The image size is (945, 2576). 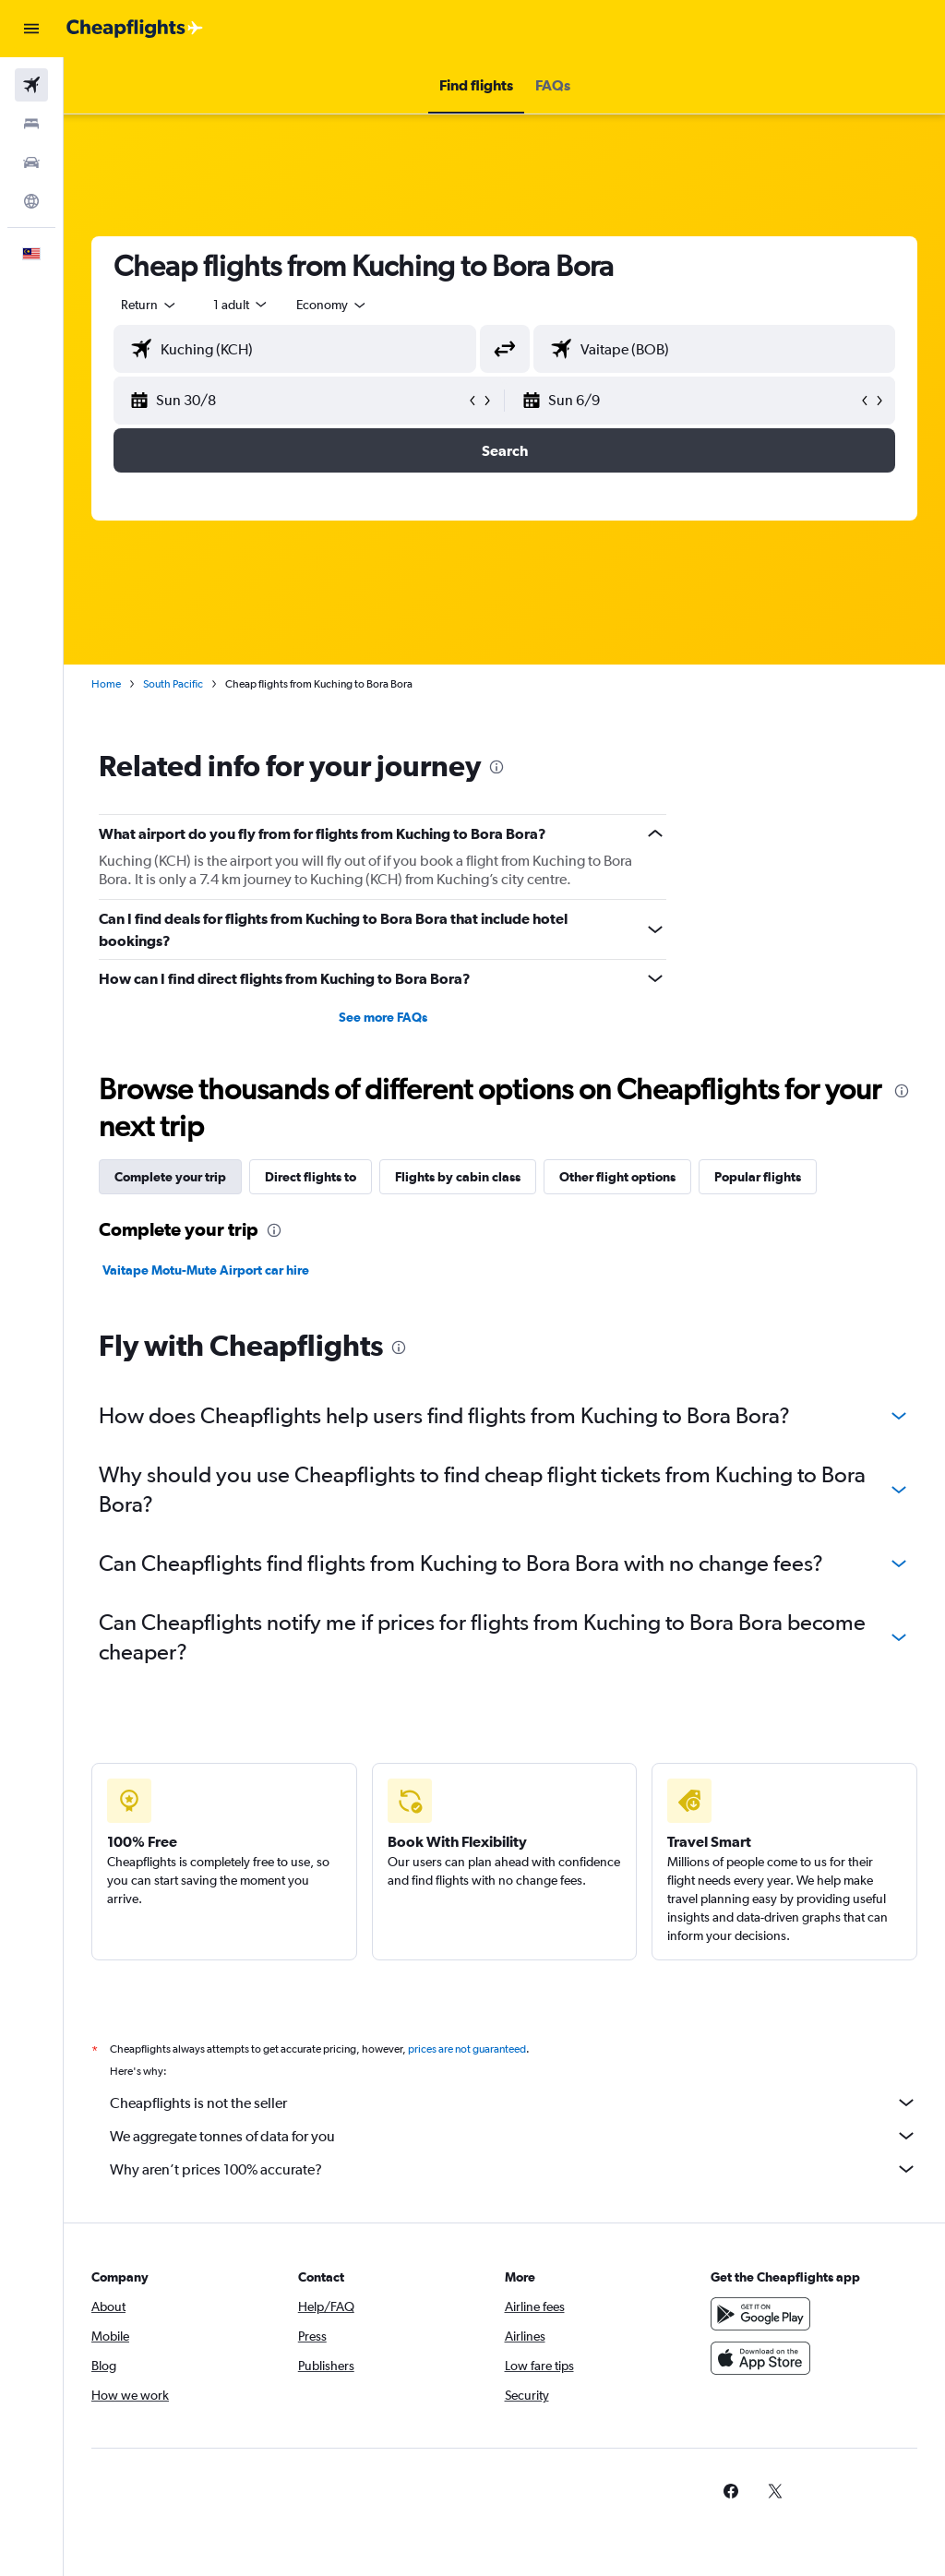 I want to click on [link], so click(x=731, y=2491).